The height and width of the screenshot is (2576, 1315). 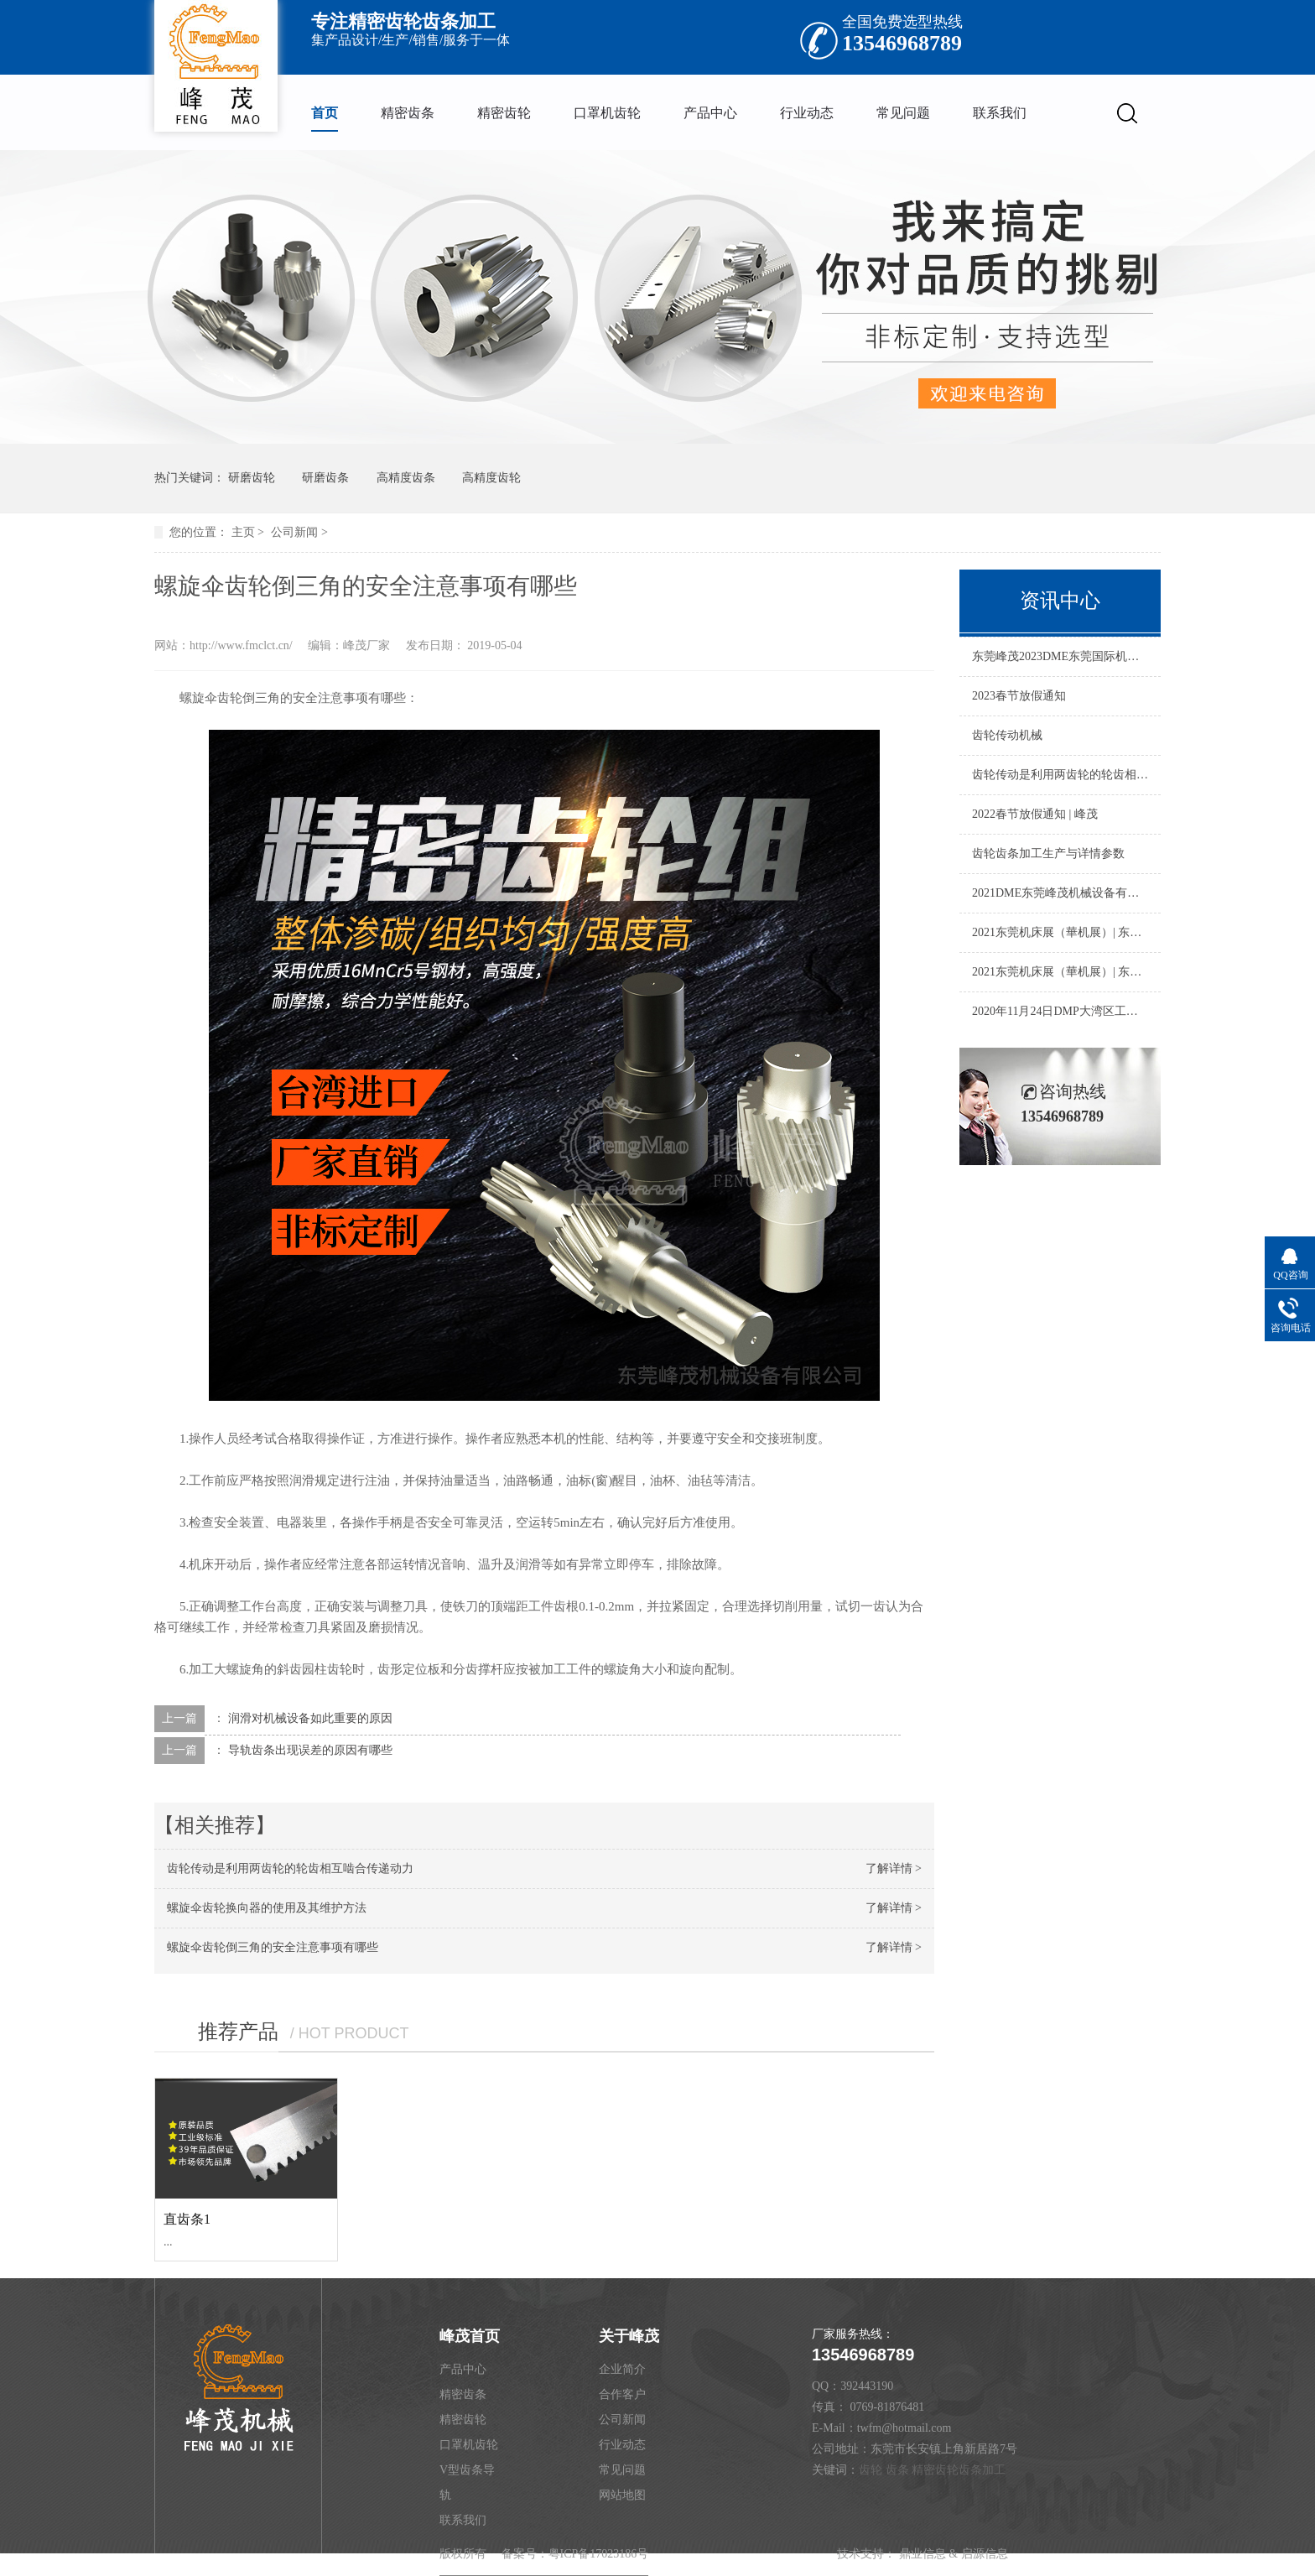 I want to click on 峰茂首页, so click(x=469, y=2336).